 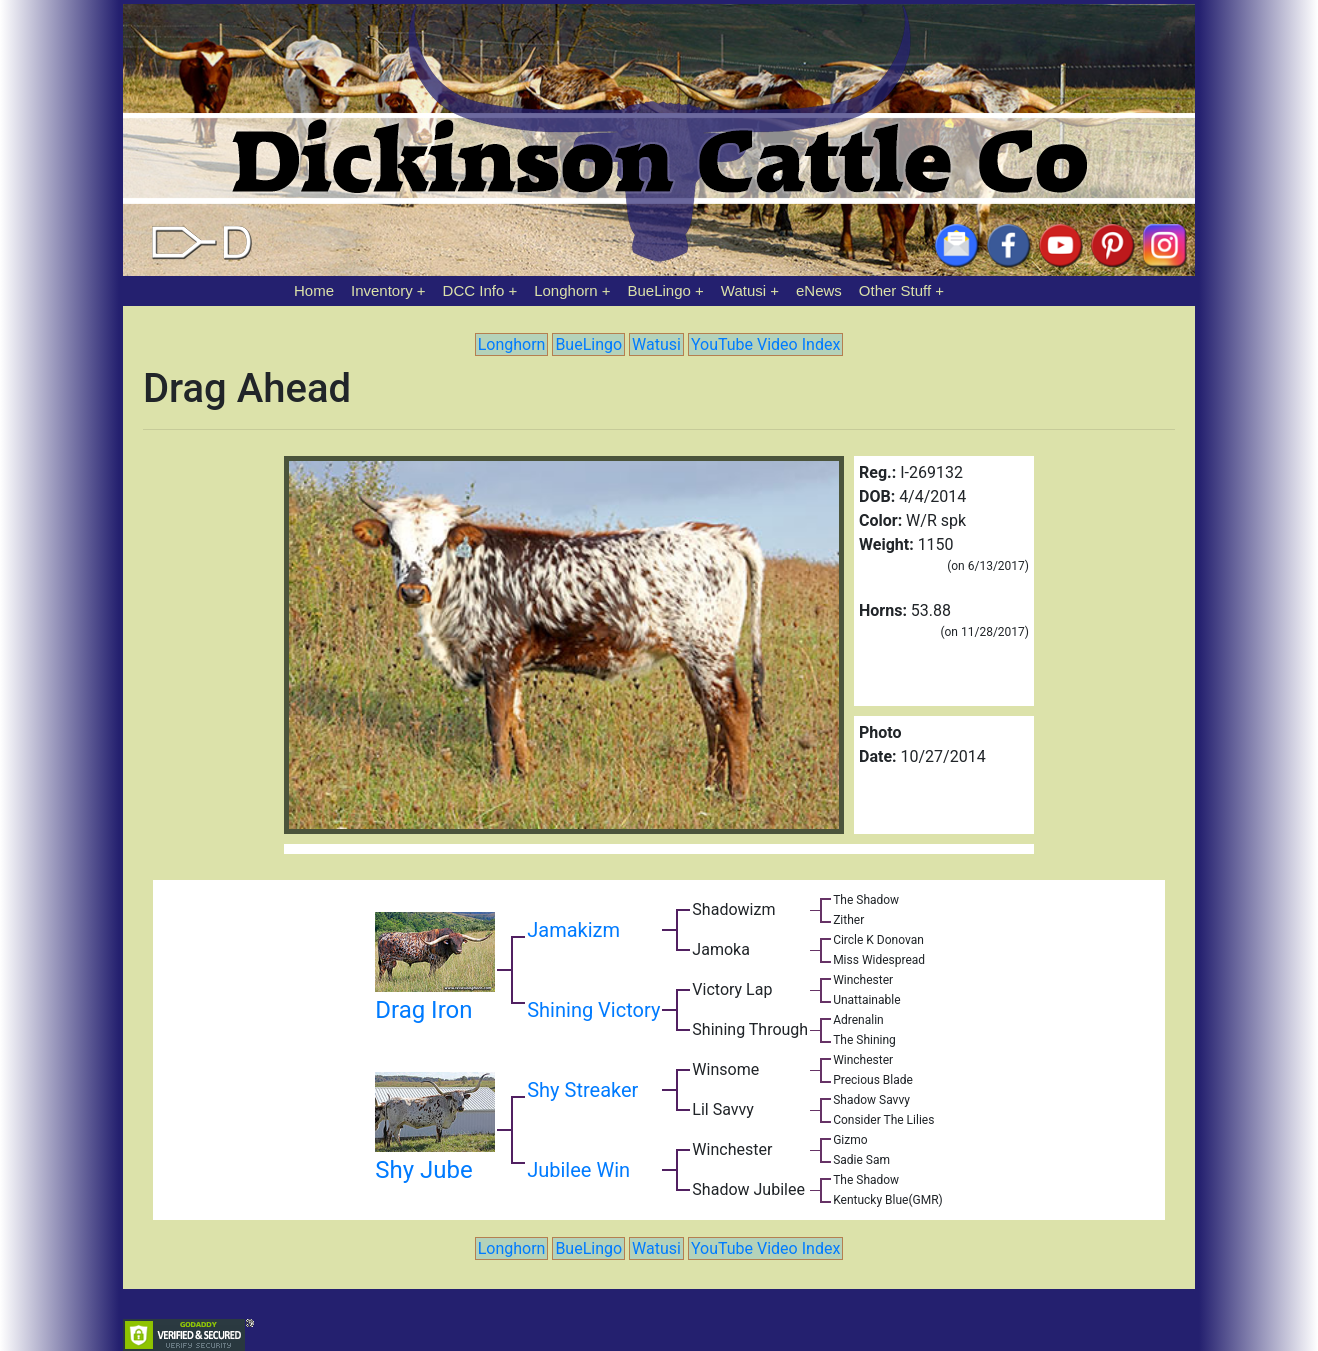 I want to click on BueLingo, so click(x=659, y=290).